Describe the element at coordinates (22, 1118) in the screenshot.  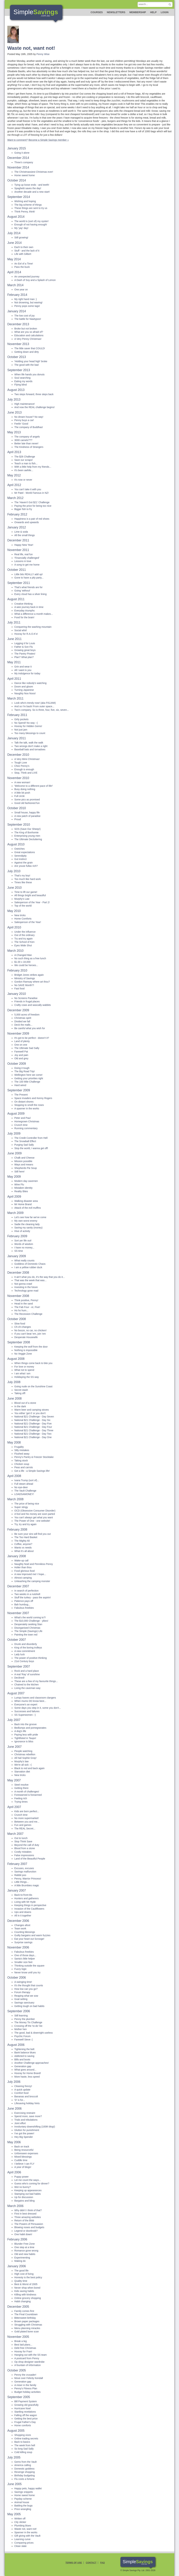
I see `Peter and Paul` at that location.